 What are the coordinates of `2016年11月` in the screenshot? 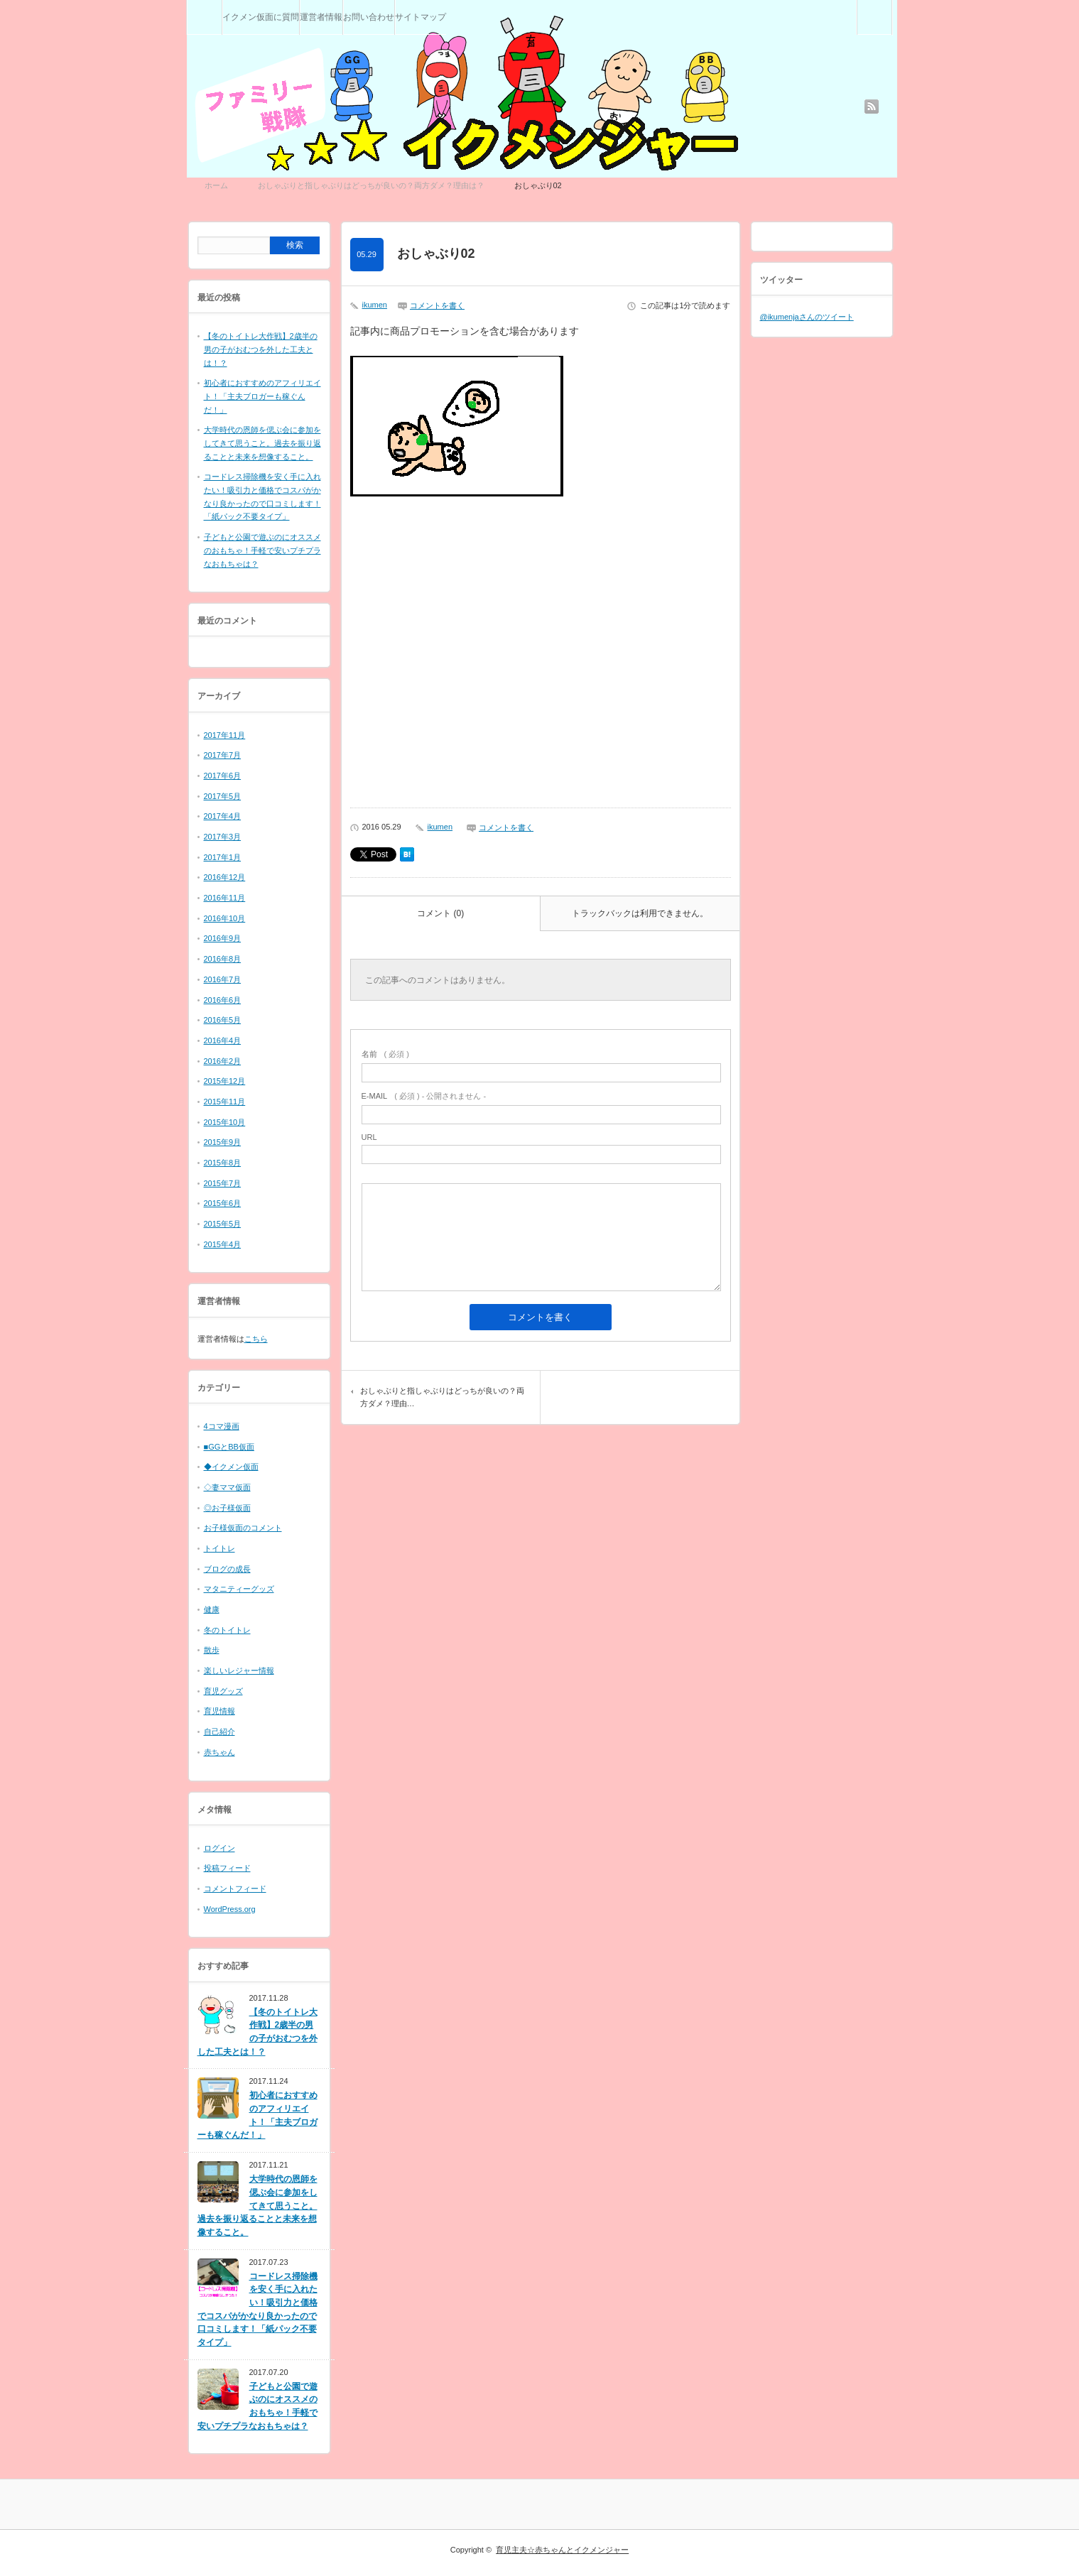 It's located at (225, 897).